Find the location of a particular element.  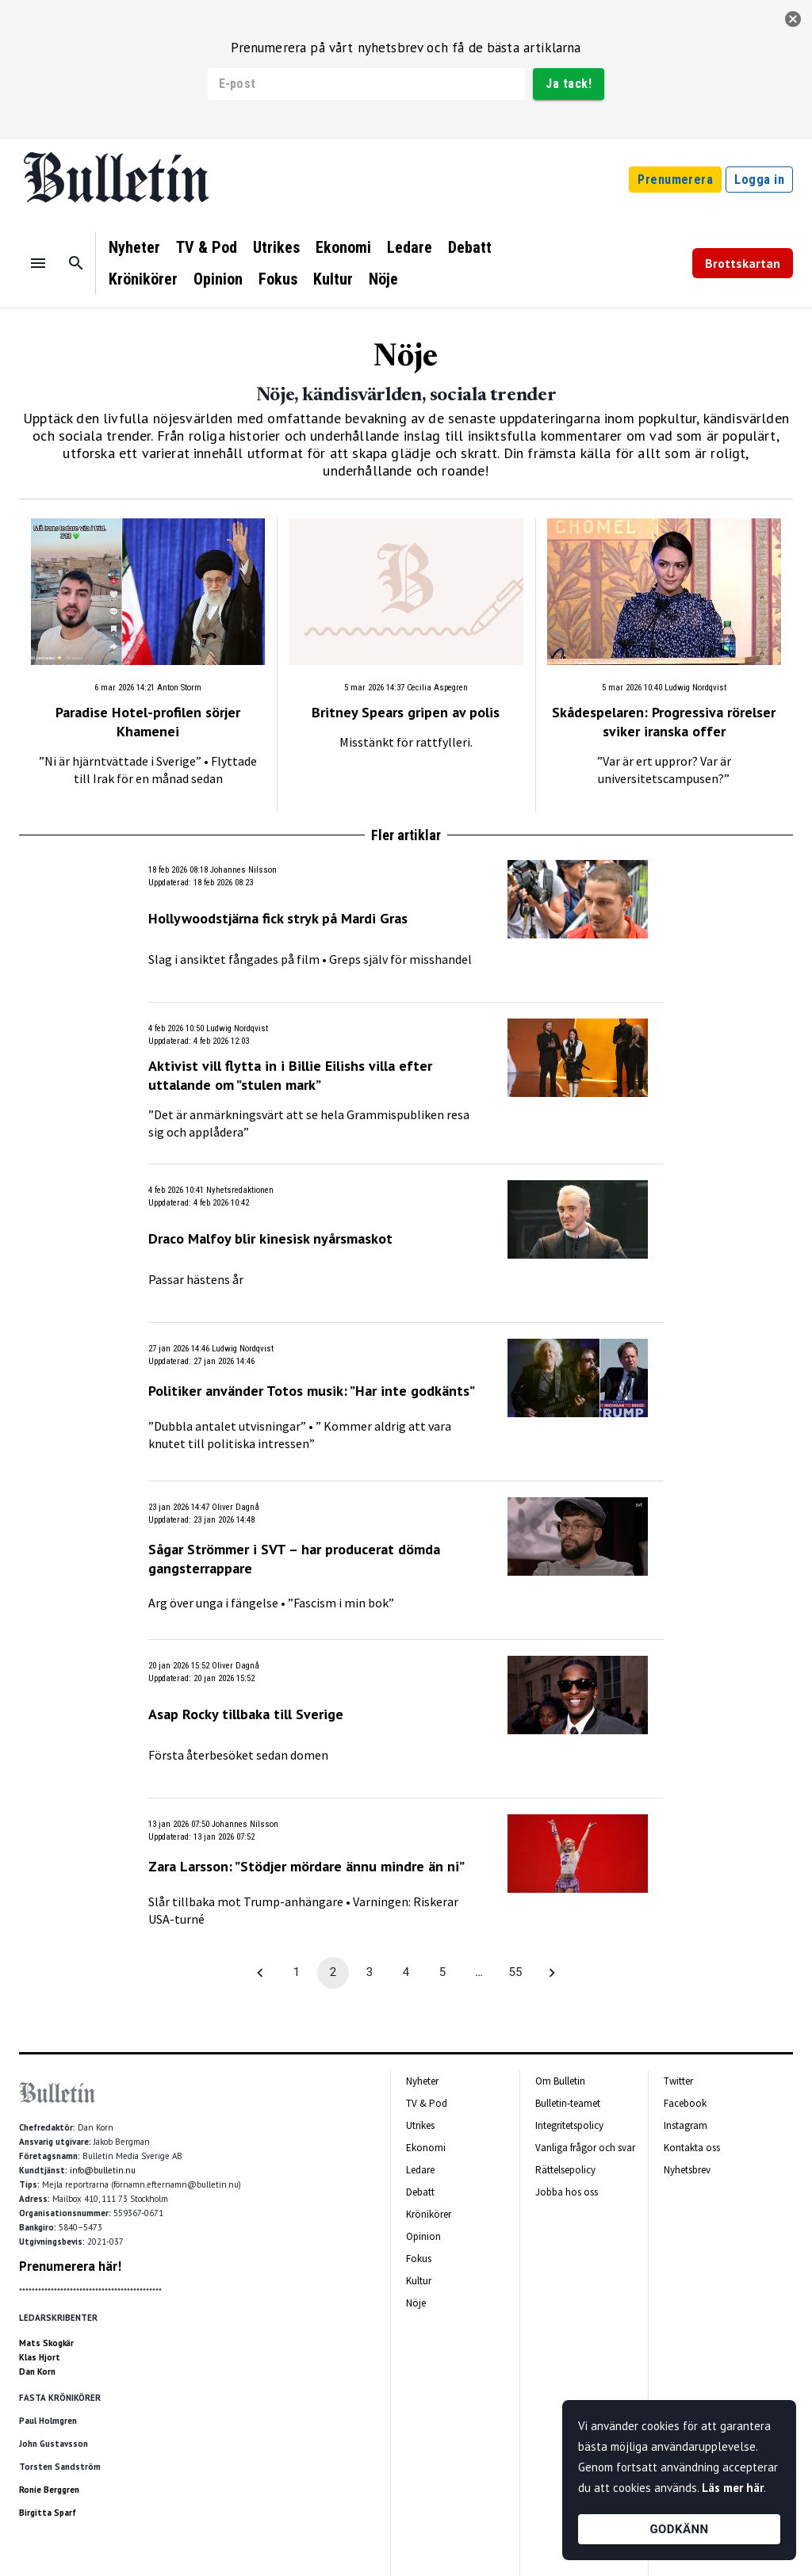

55 [Go to page 55] is located at coordinates (515, 1973).